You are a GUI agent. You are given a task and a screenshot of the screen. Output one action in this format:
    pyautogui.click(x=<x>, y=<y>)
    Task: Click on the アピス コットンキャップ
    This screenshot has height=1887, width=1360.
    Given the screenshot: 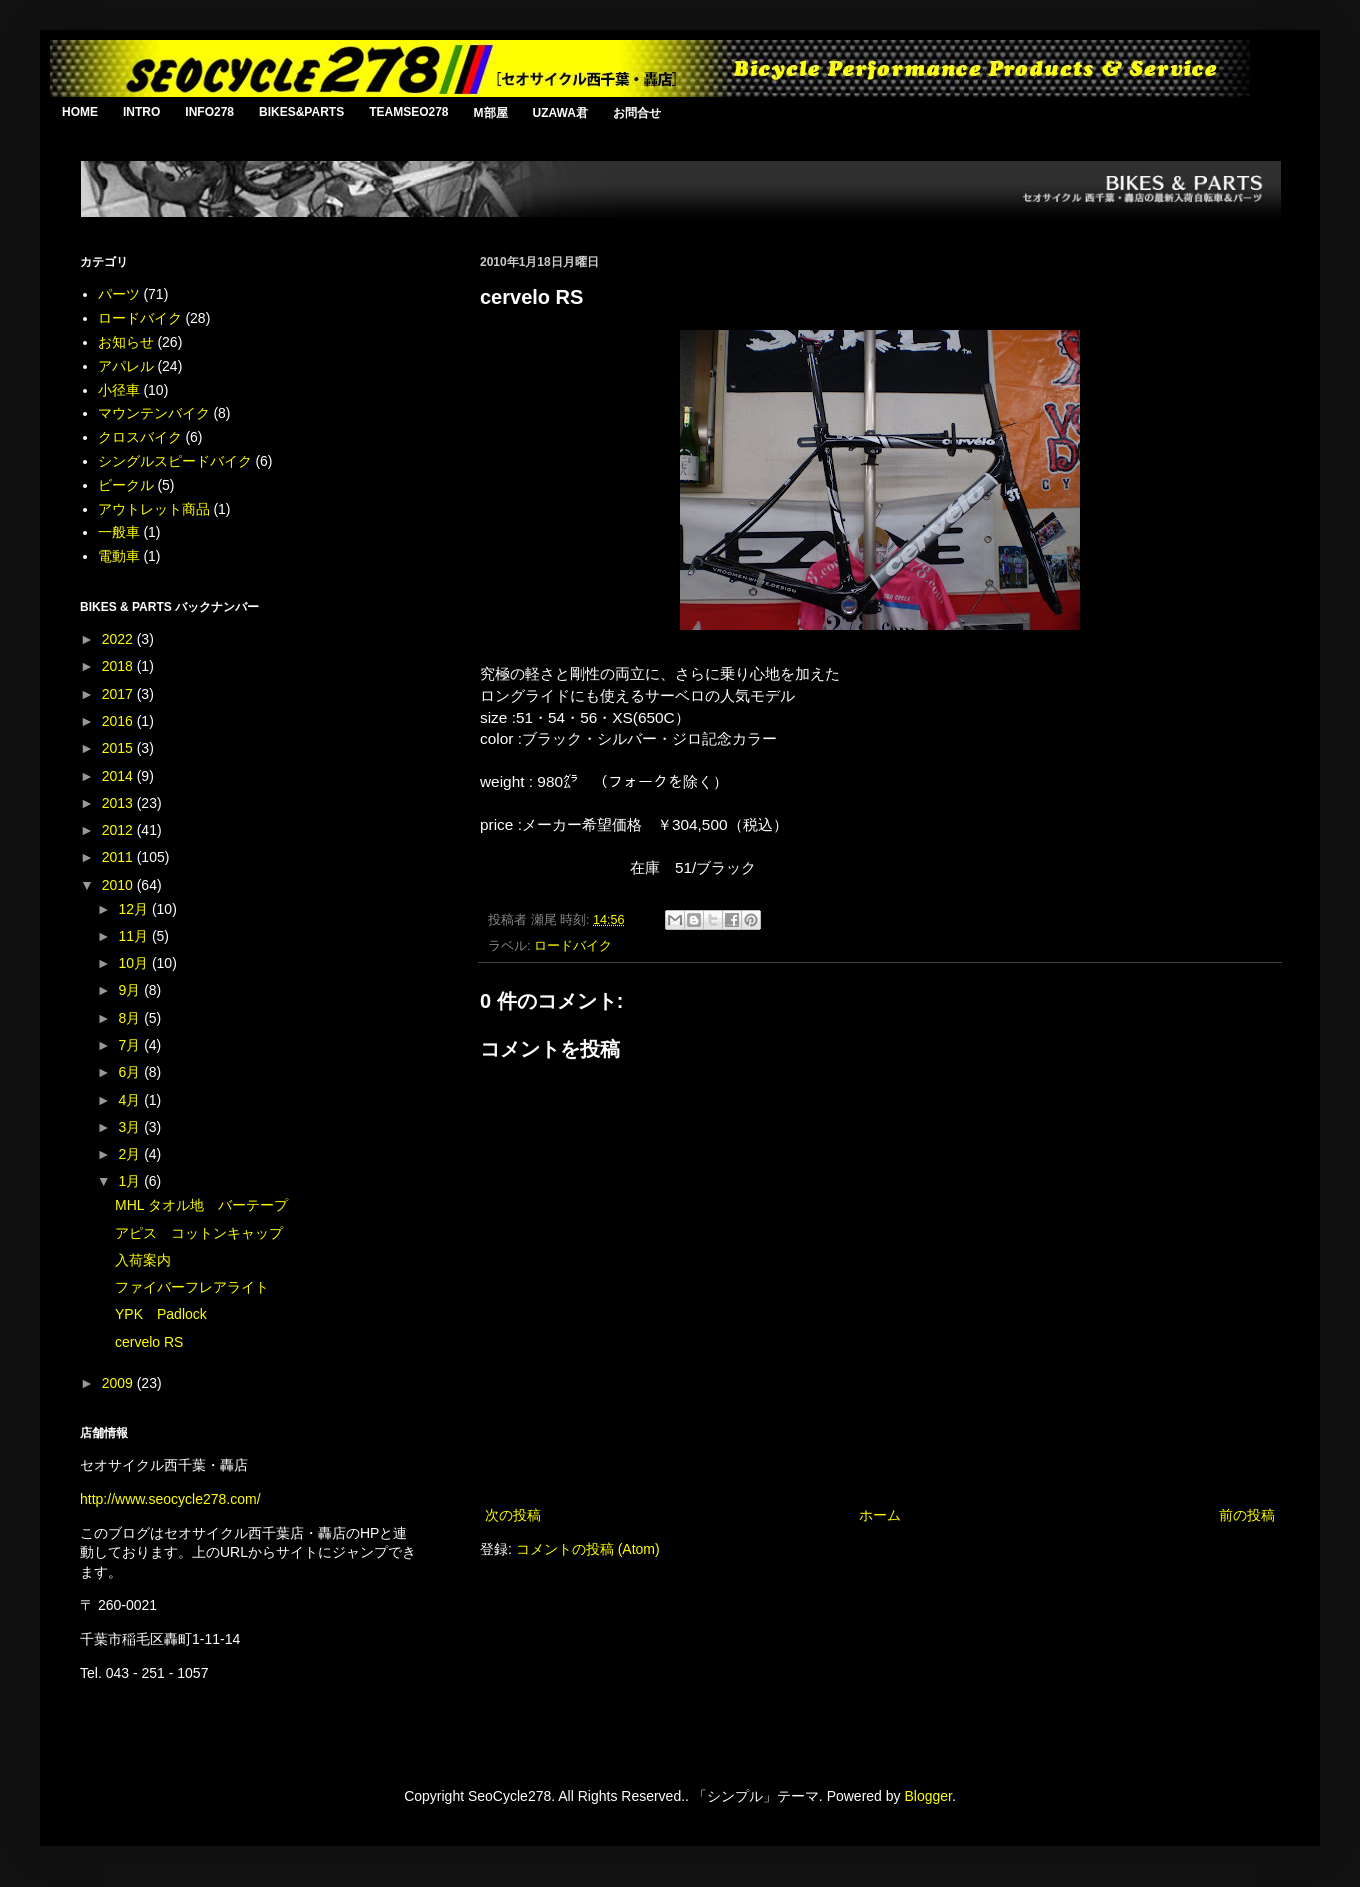 What is the action you would take?
    pyautogui.click(x=199, y=1233)
    